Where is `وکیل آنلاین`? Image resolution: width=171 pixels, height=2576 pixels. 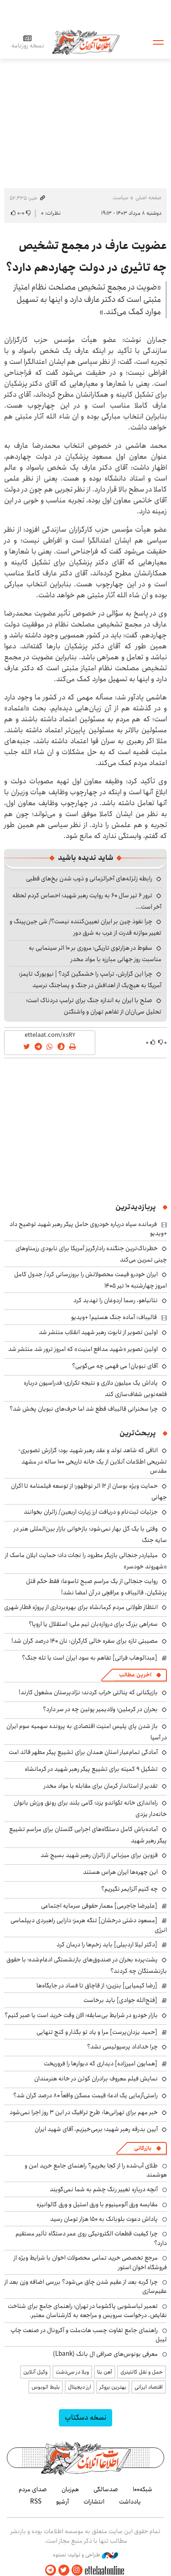
وکیل آنلاین is located at coordinates (35, 2372).